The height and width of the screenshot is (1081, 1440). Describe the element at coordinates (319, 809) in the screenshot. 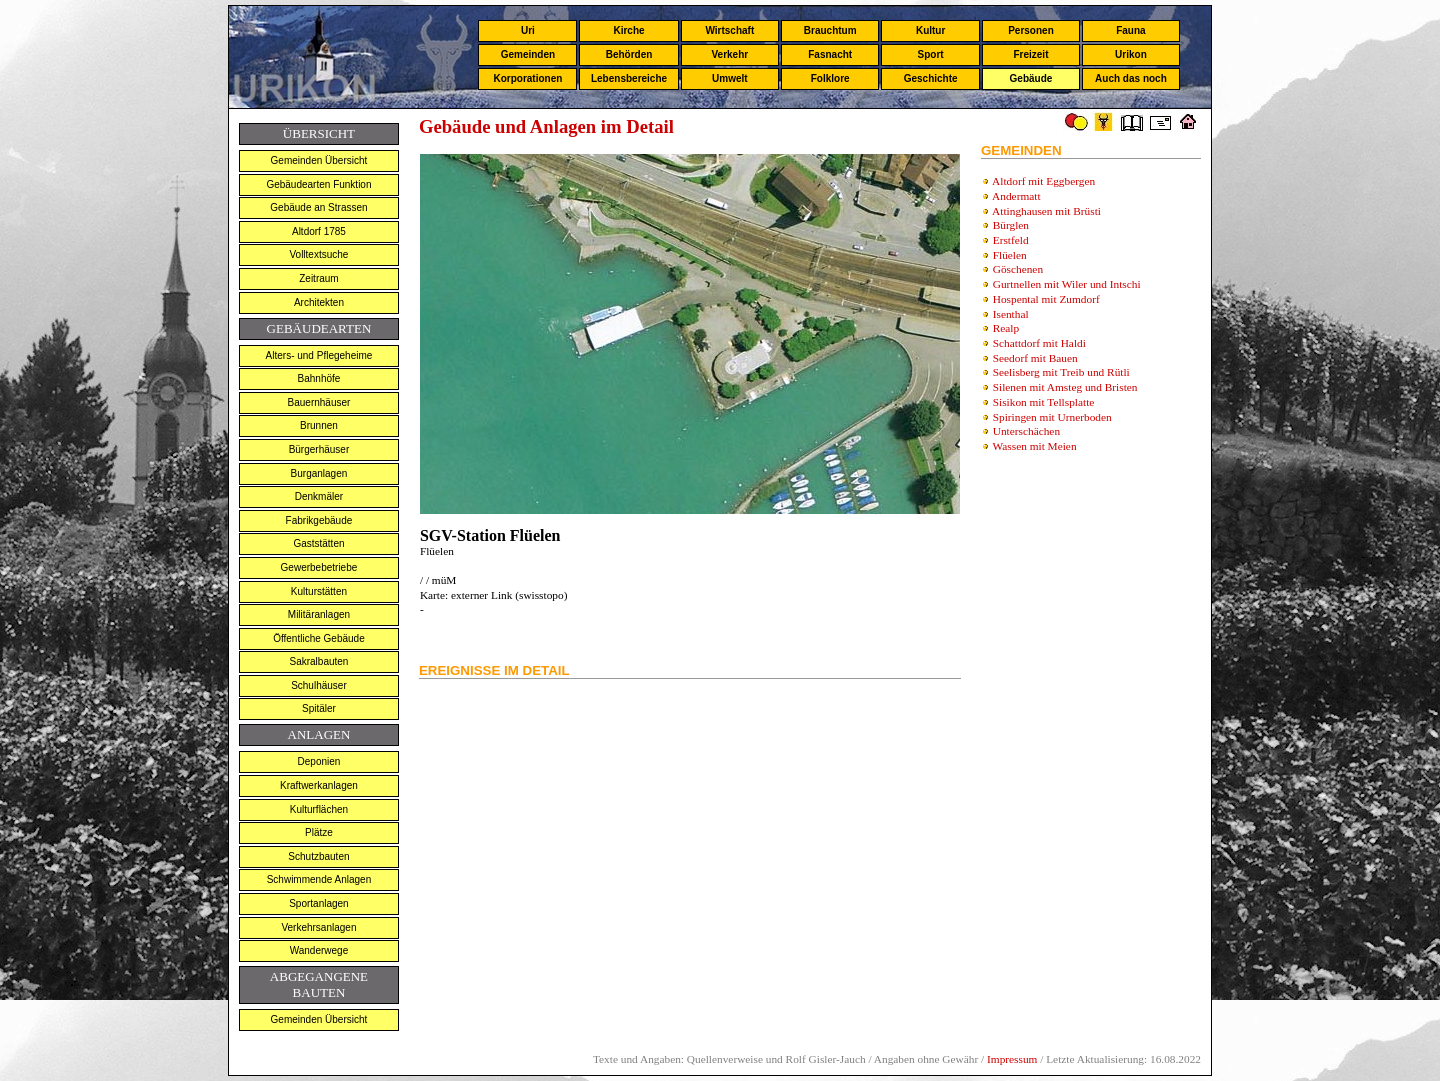

I see `Kulturflächen` at that location.